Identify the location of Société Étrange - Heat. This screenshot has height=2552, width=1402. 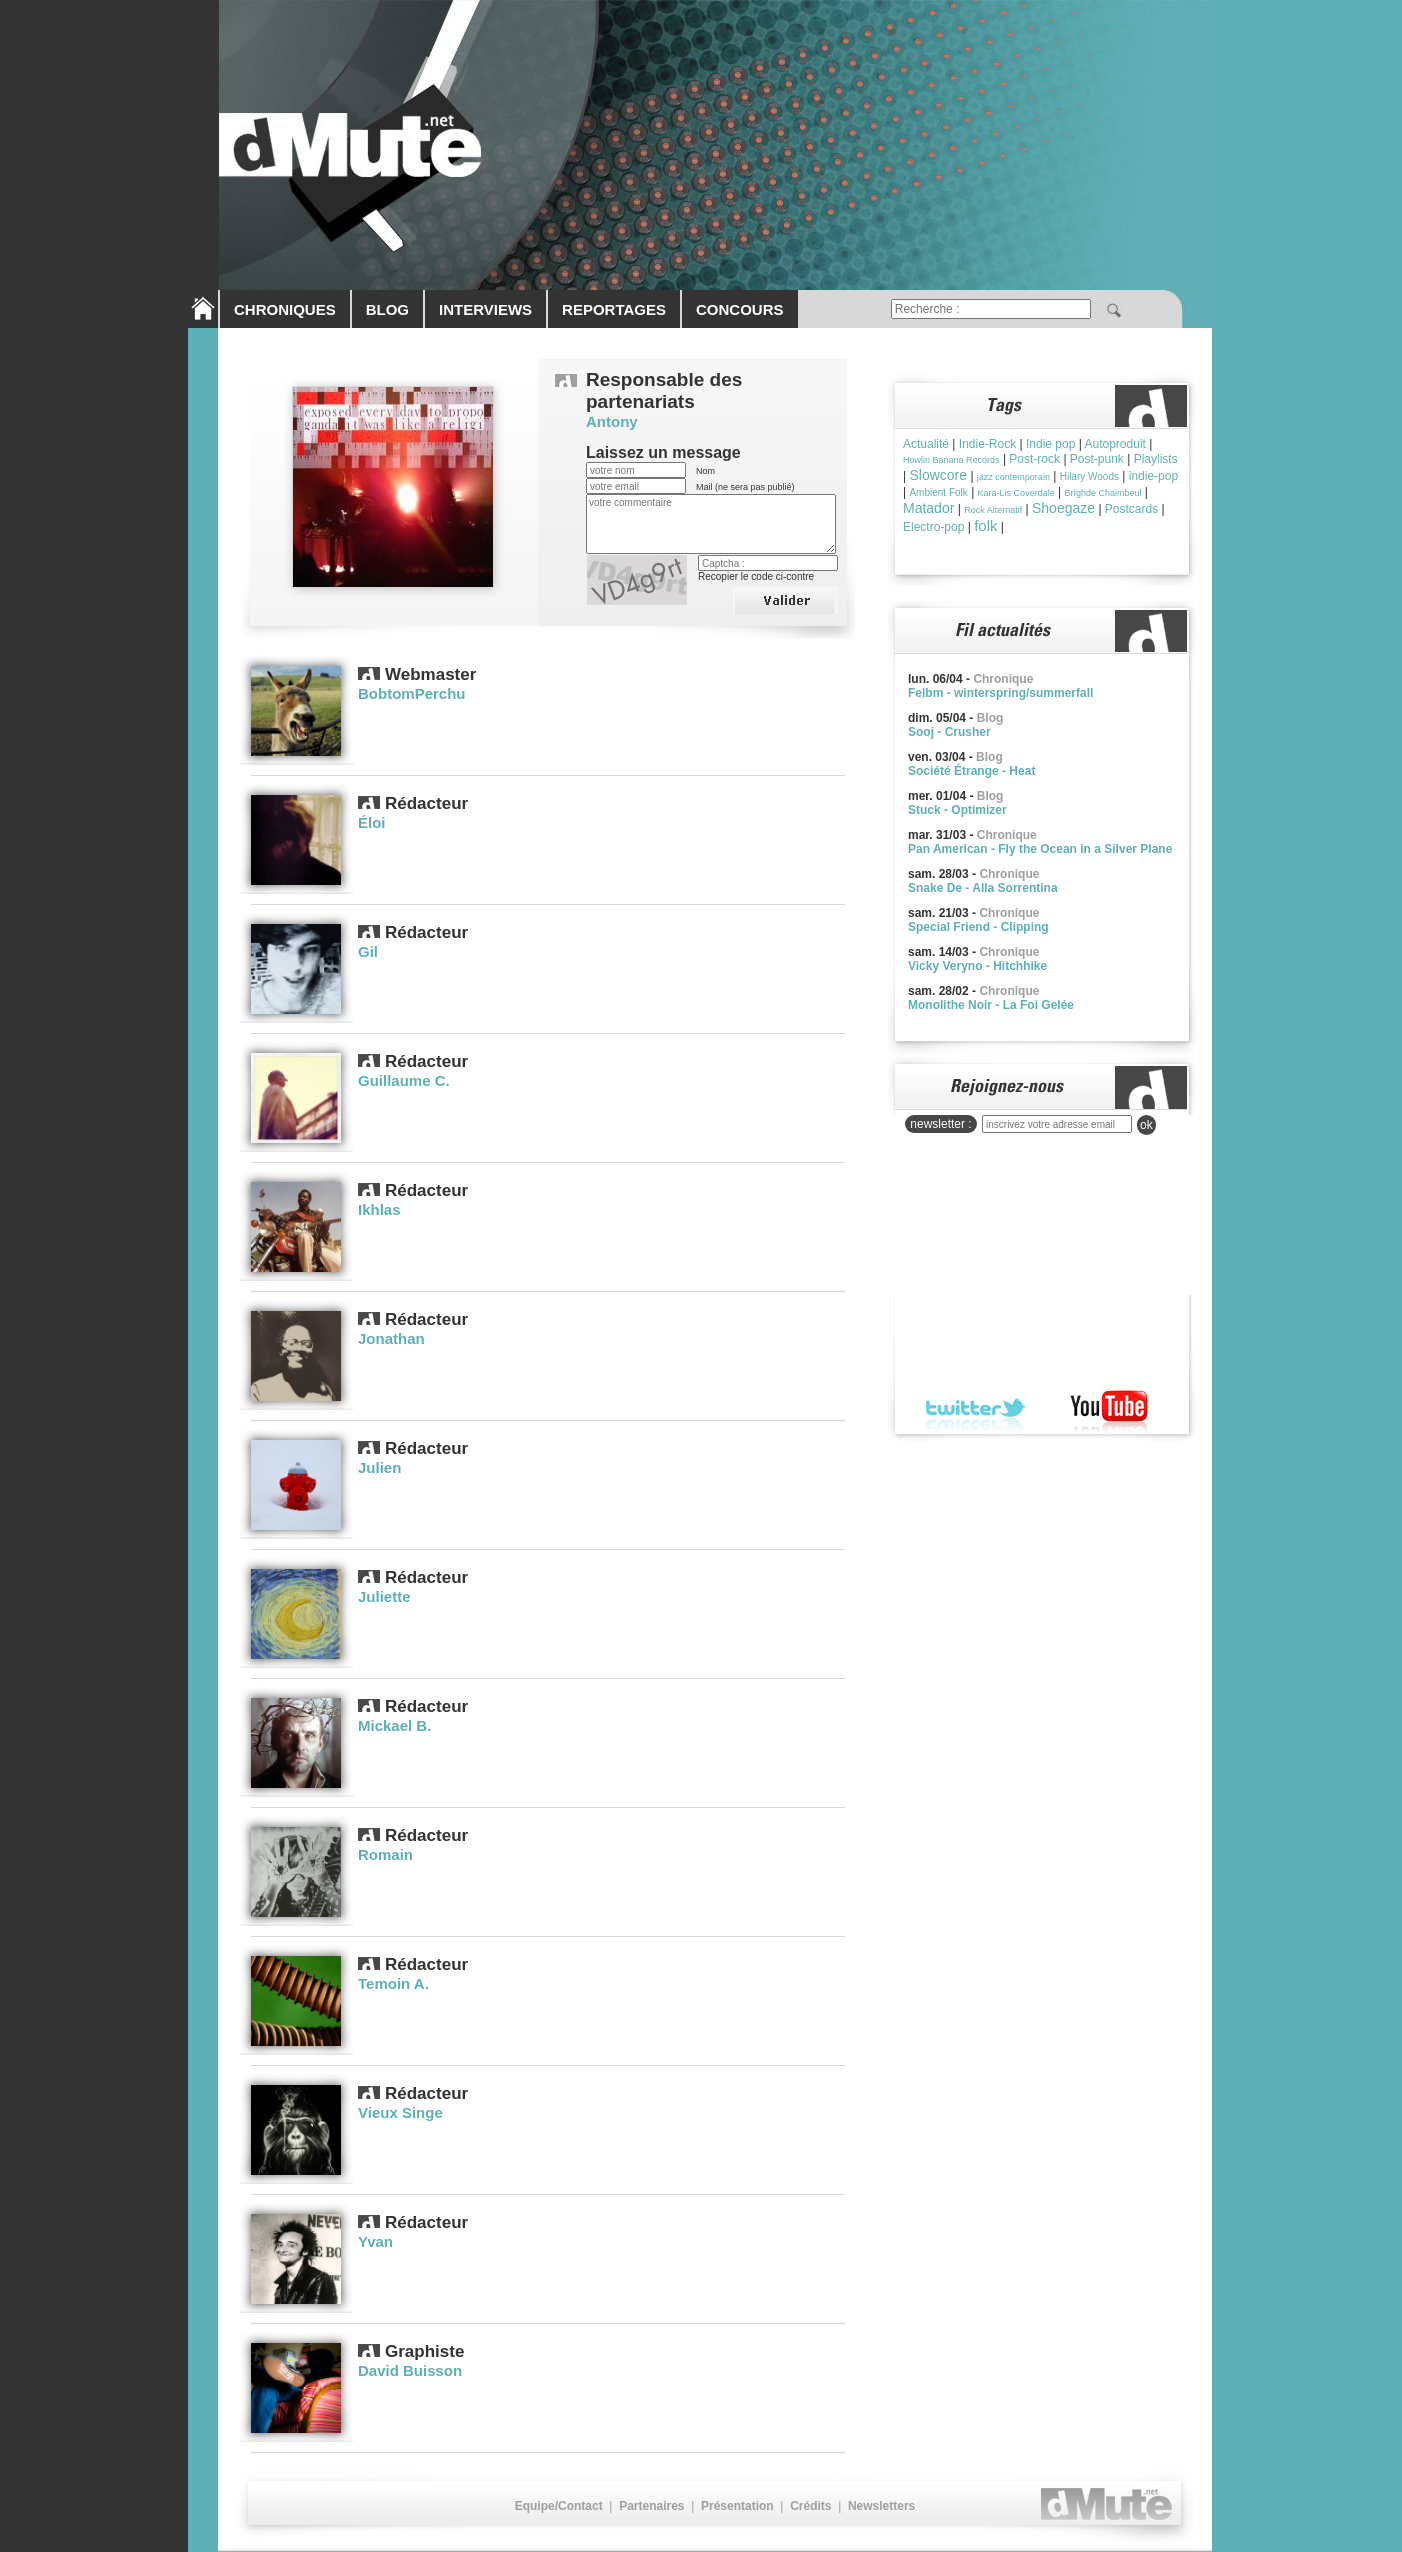
(971, 771).